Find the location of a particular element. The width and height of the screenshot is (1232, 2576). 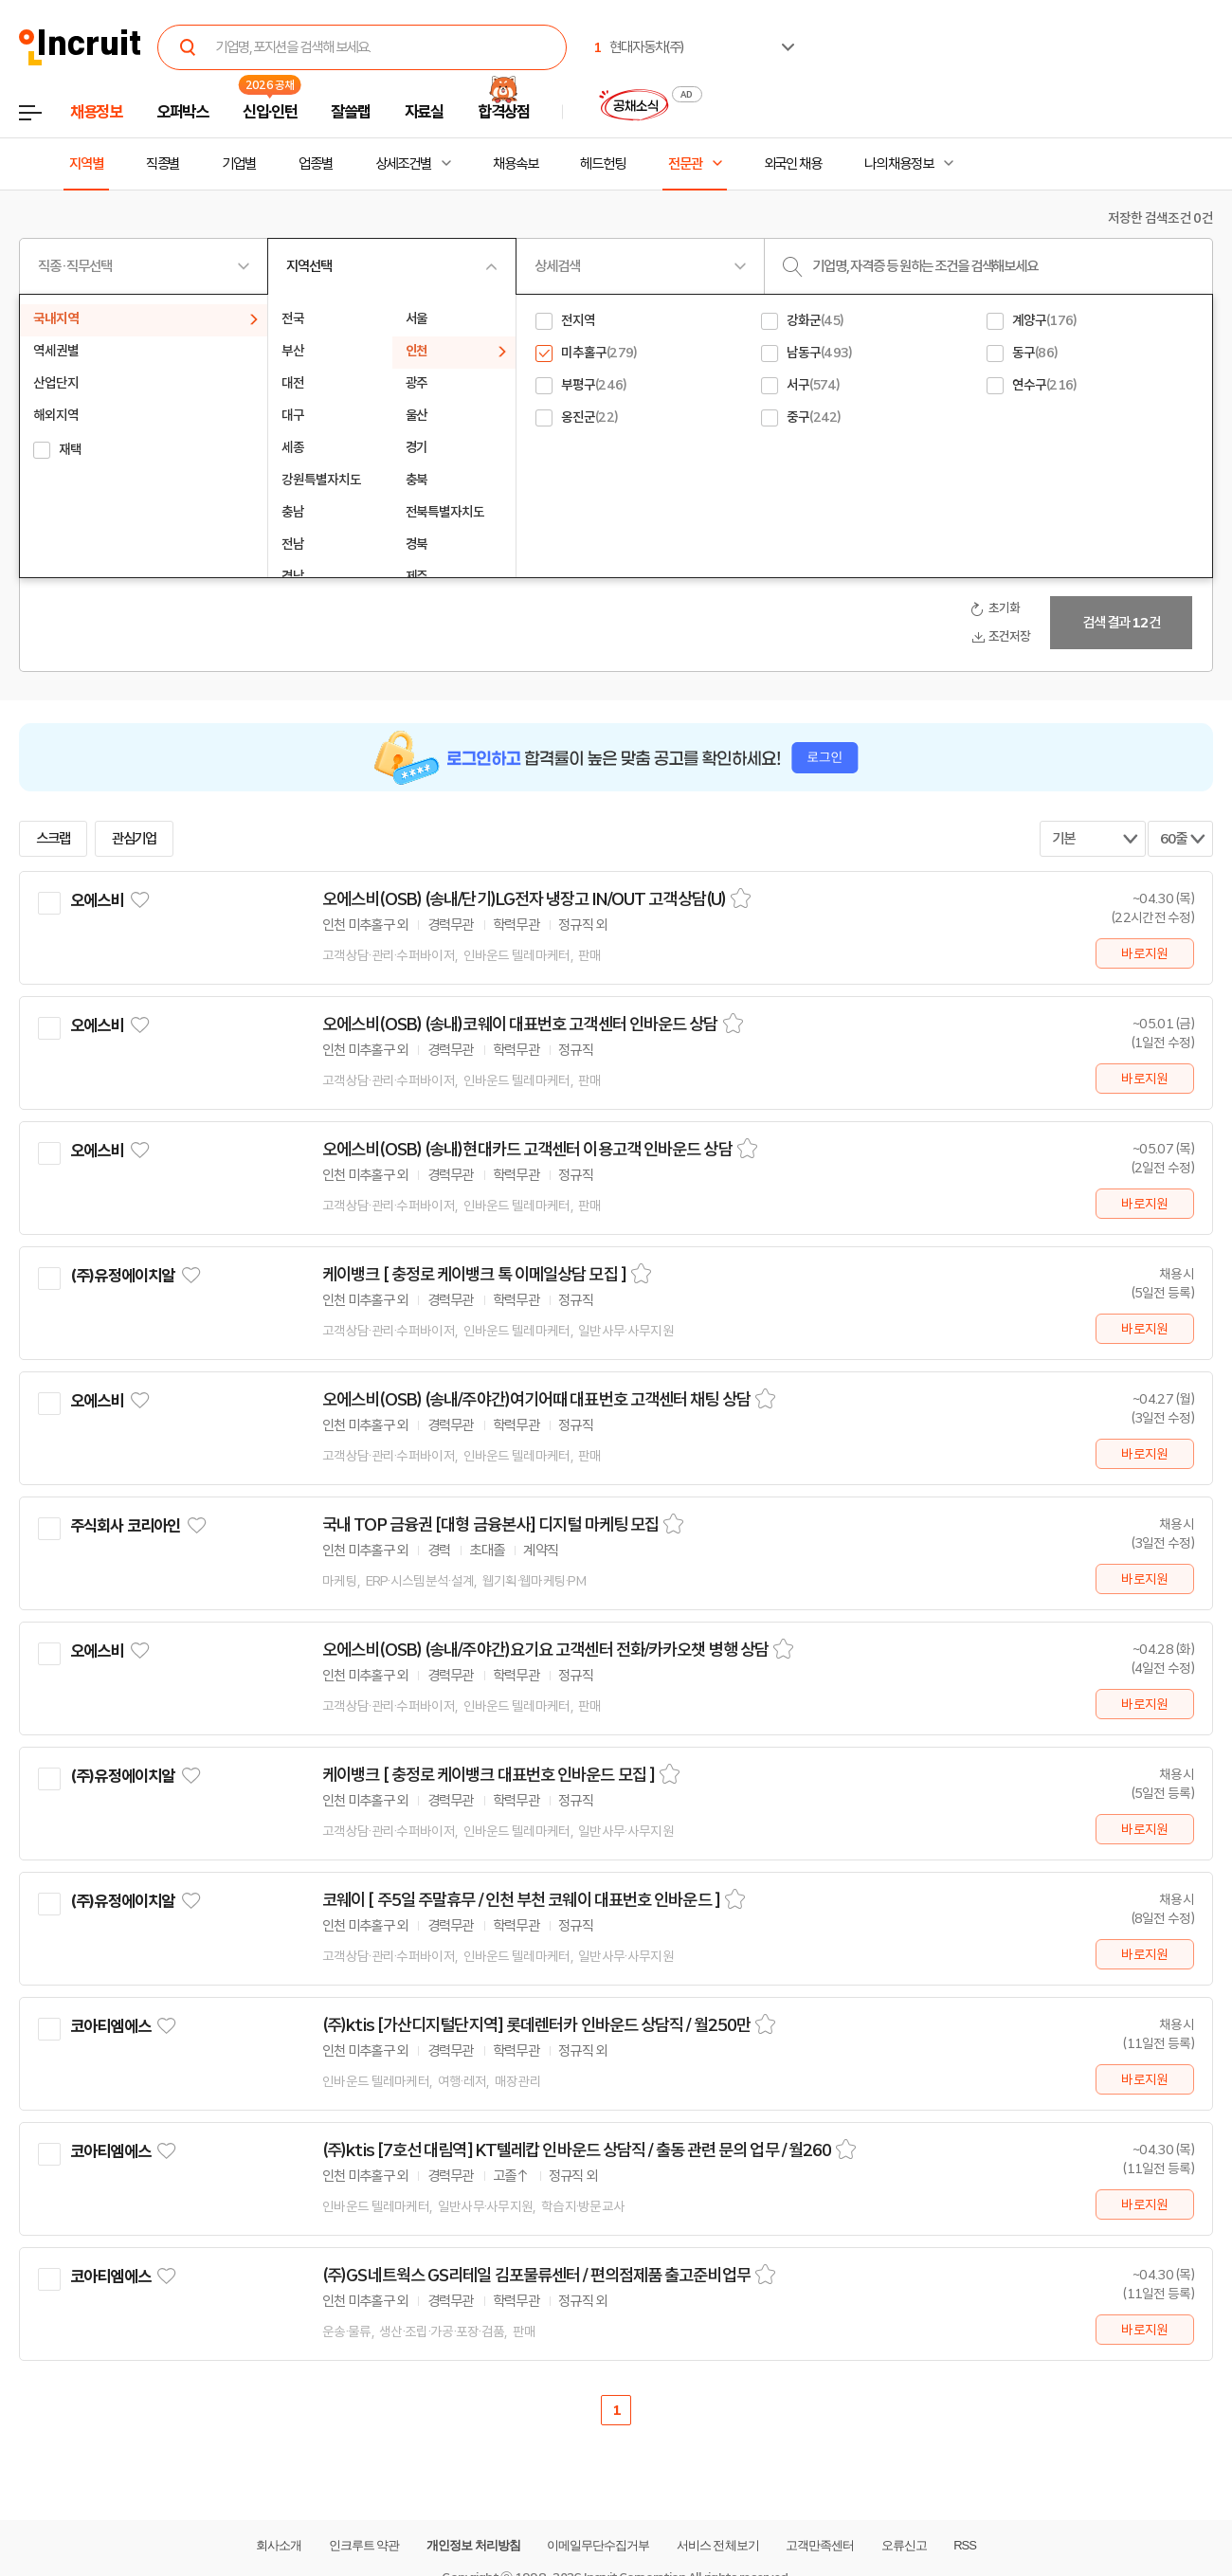

오에스비(OSB) (송내/주야간)요기요 고객센터 전화/카카오챗 병행 상담 is located at coordinates (545, 1650).